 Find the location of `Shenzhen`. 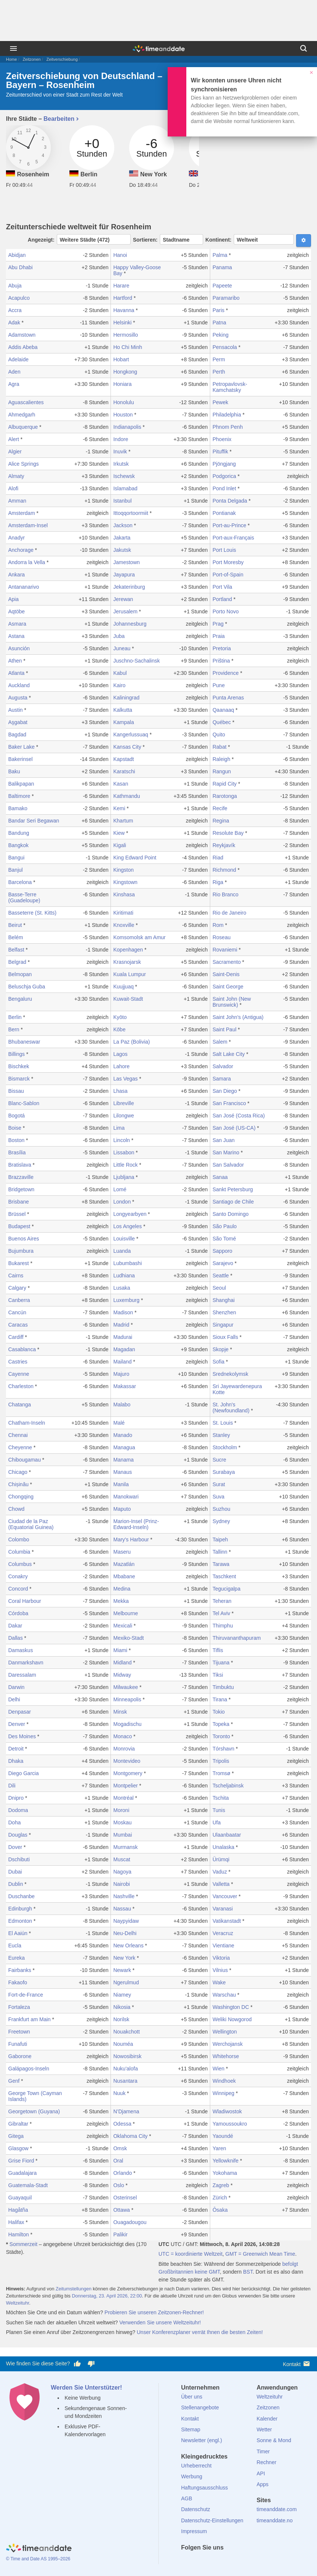

Shenzhen is located at coordinates (224, 1312).